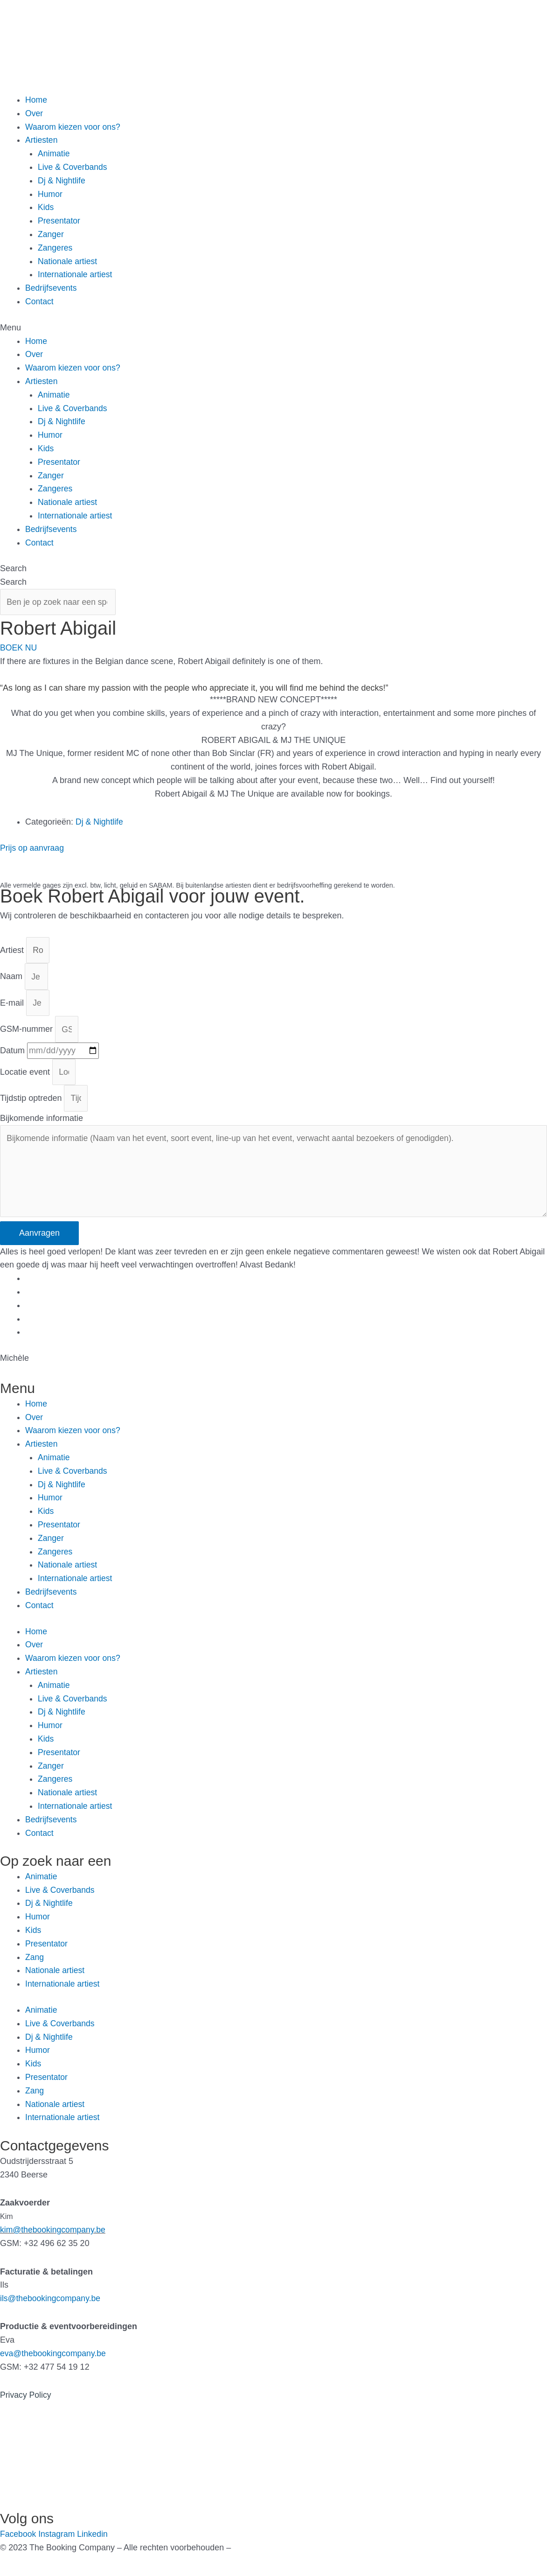 This screenshot has width=547, height=2576. What do you see at coordinates (34, 113) in the screenshot?
I see `Over` at bounding box center [34, 113].